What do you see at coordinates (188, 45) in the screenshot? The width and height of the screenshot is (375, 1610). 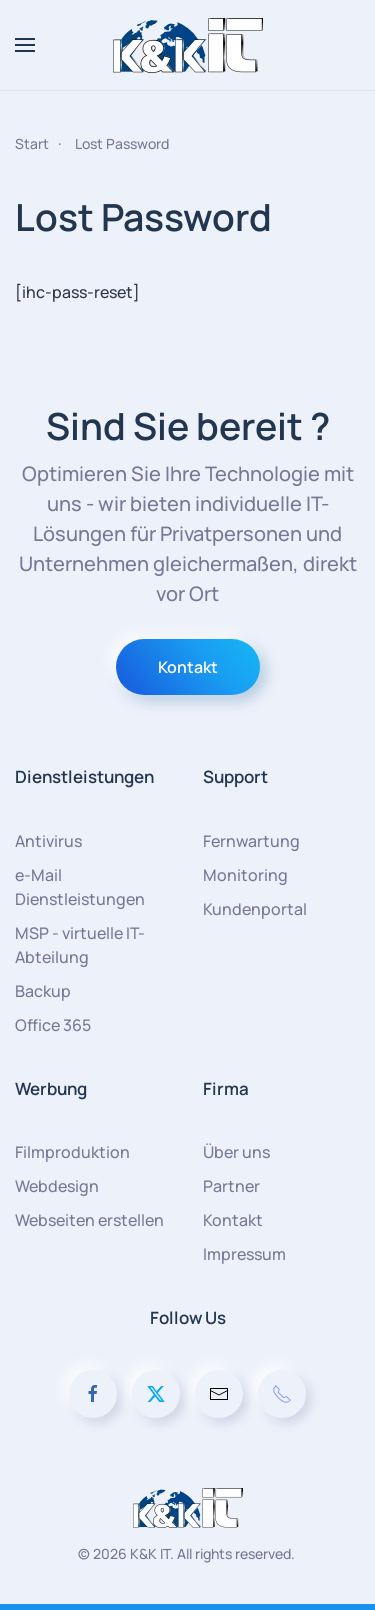 I see `[Zurück zur Startseite]` at bounding box center [188, 45].